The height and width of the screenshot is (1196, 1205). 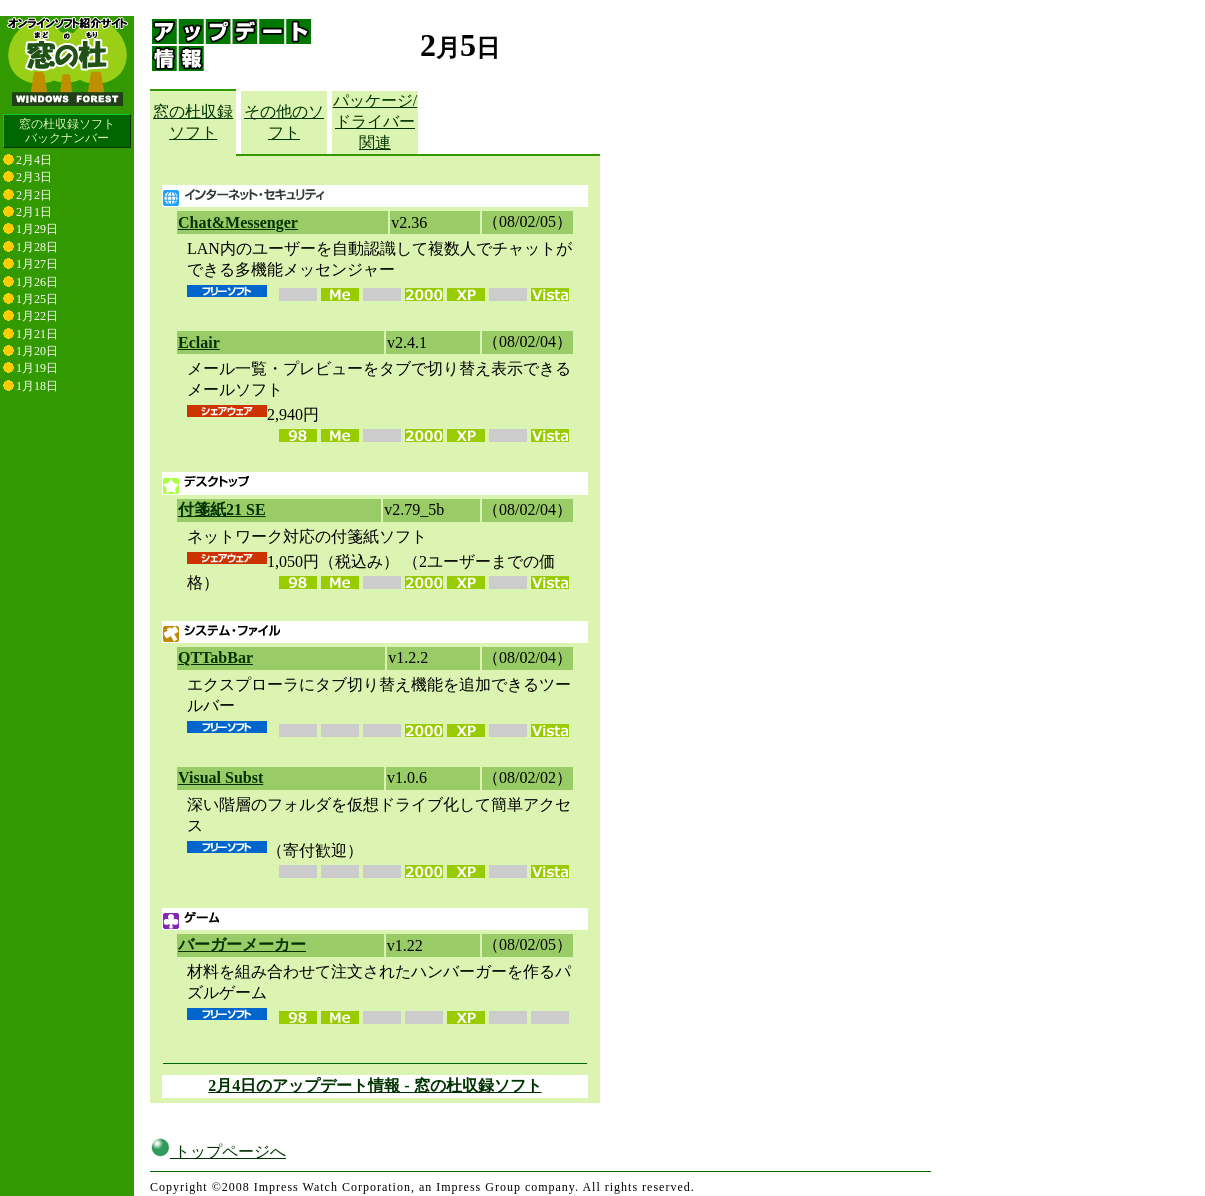 I want to click on 2月4日, so click(x=34, y=160).